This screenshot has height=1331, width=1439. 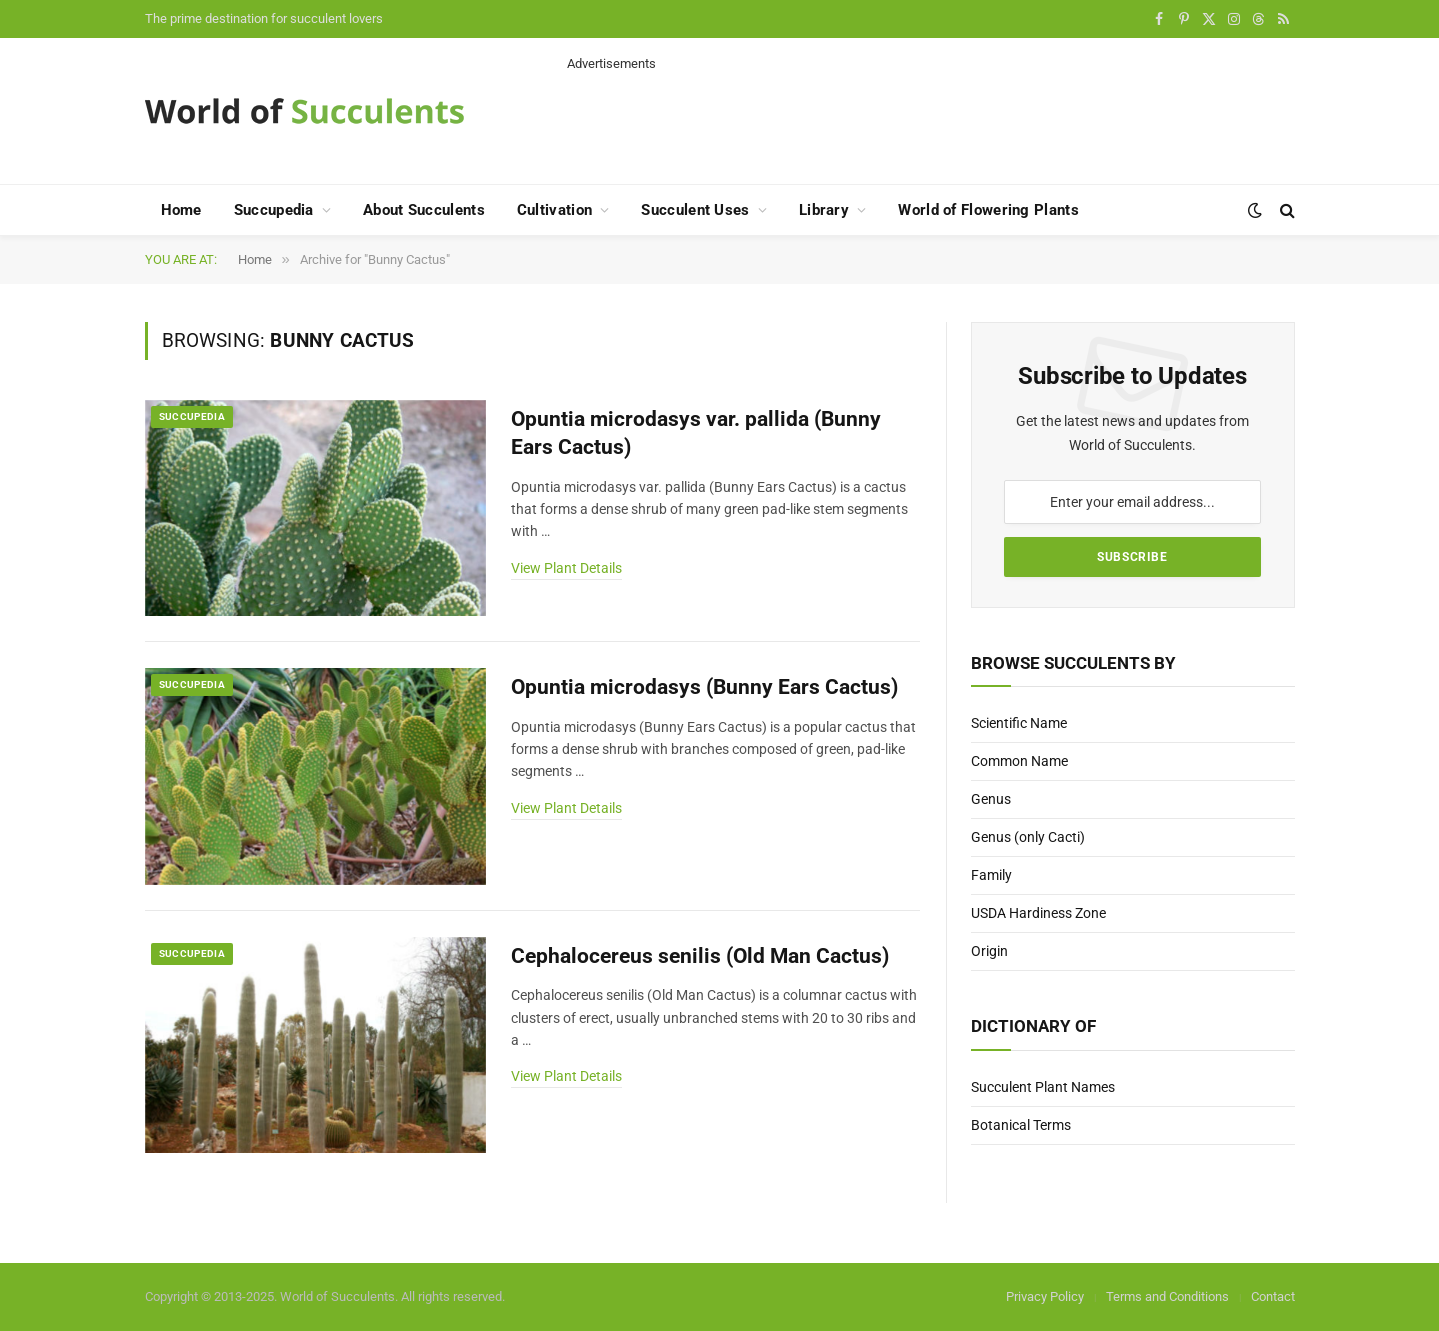 What do you see at coordinates (1045, 1296) in the screenshot?
I see `Privacy Policy` at bounding box center [1045, 1296].